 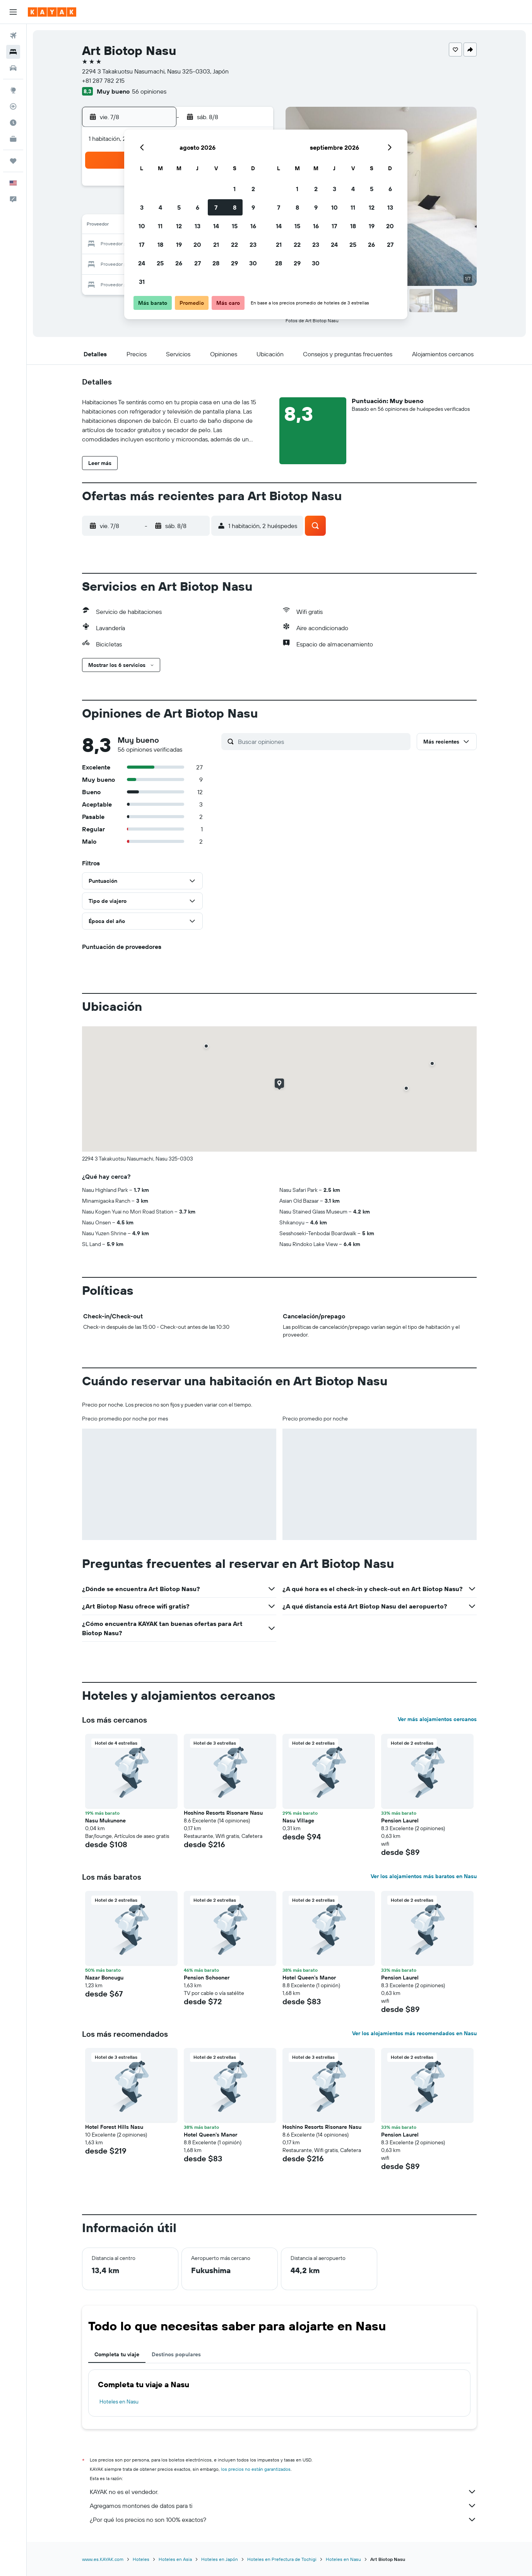 What do you see at coordinates (116, 2354) in the screenshot?
I see `Completa tu viaje [tab]` at bounding box center [116, 2354].